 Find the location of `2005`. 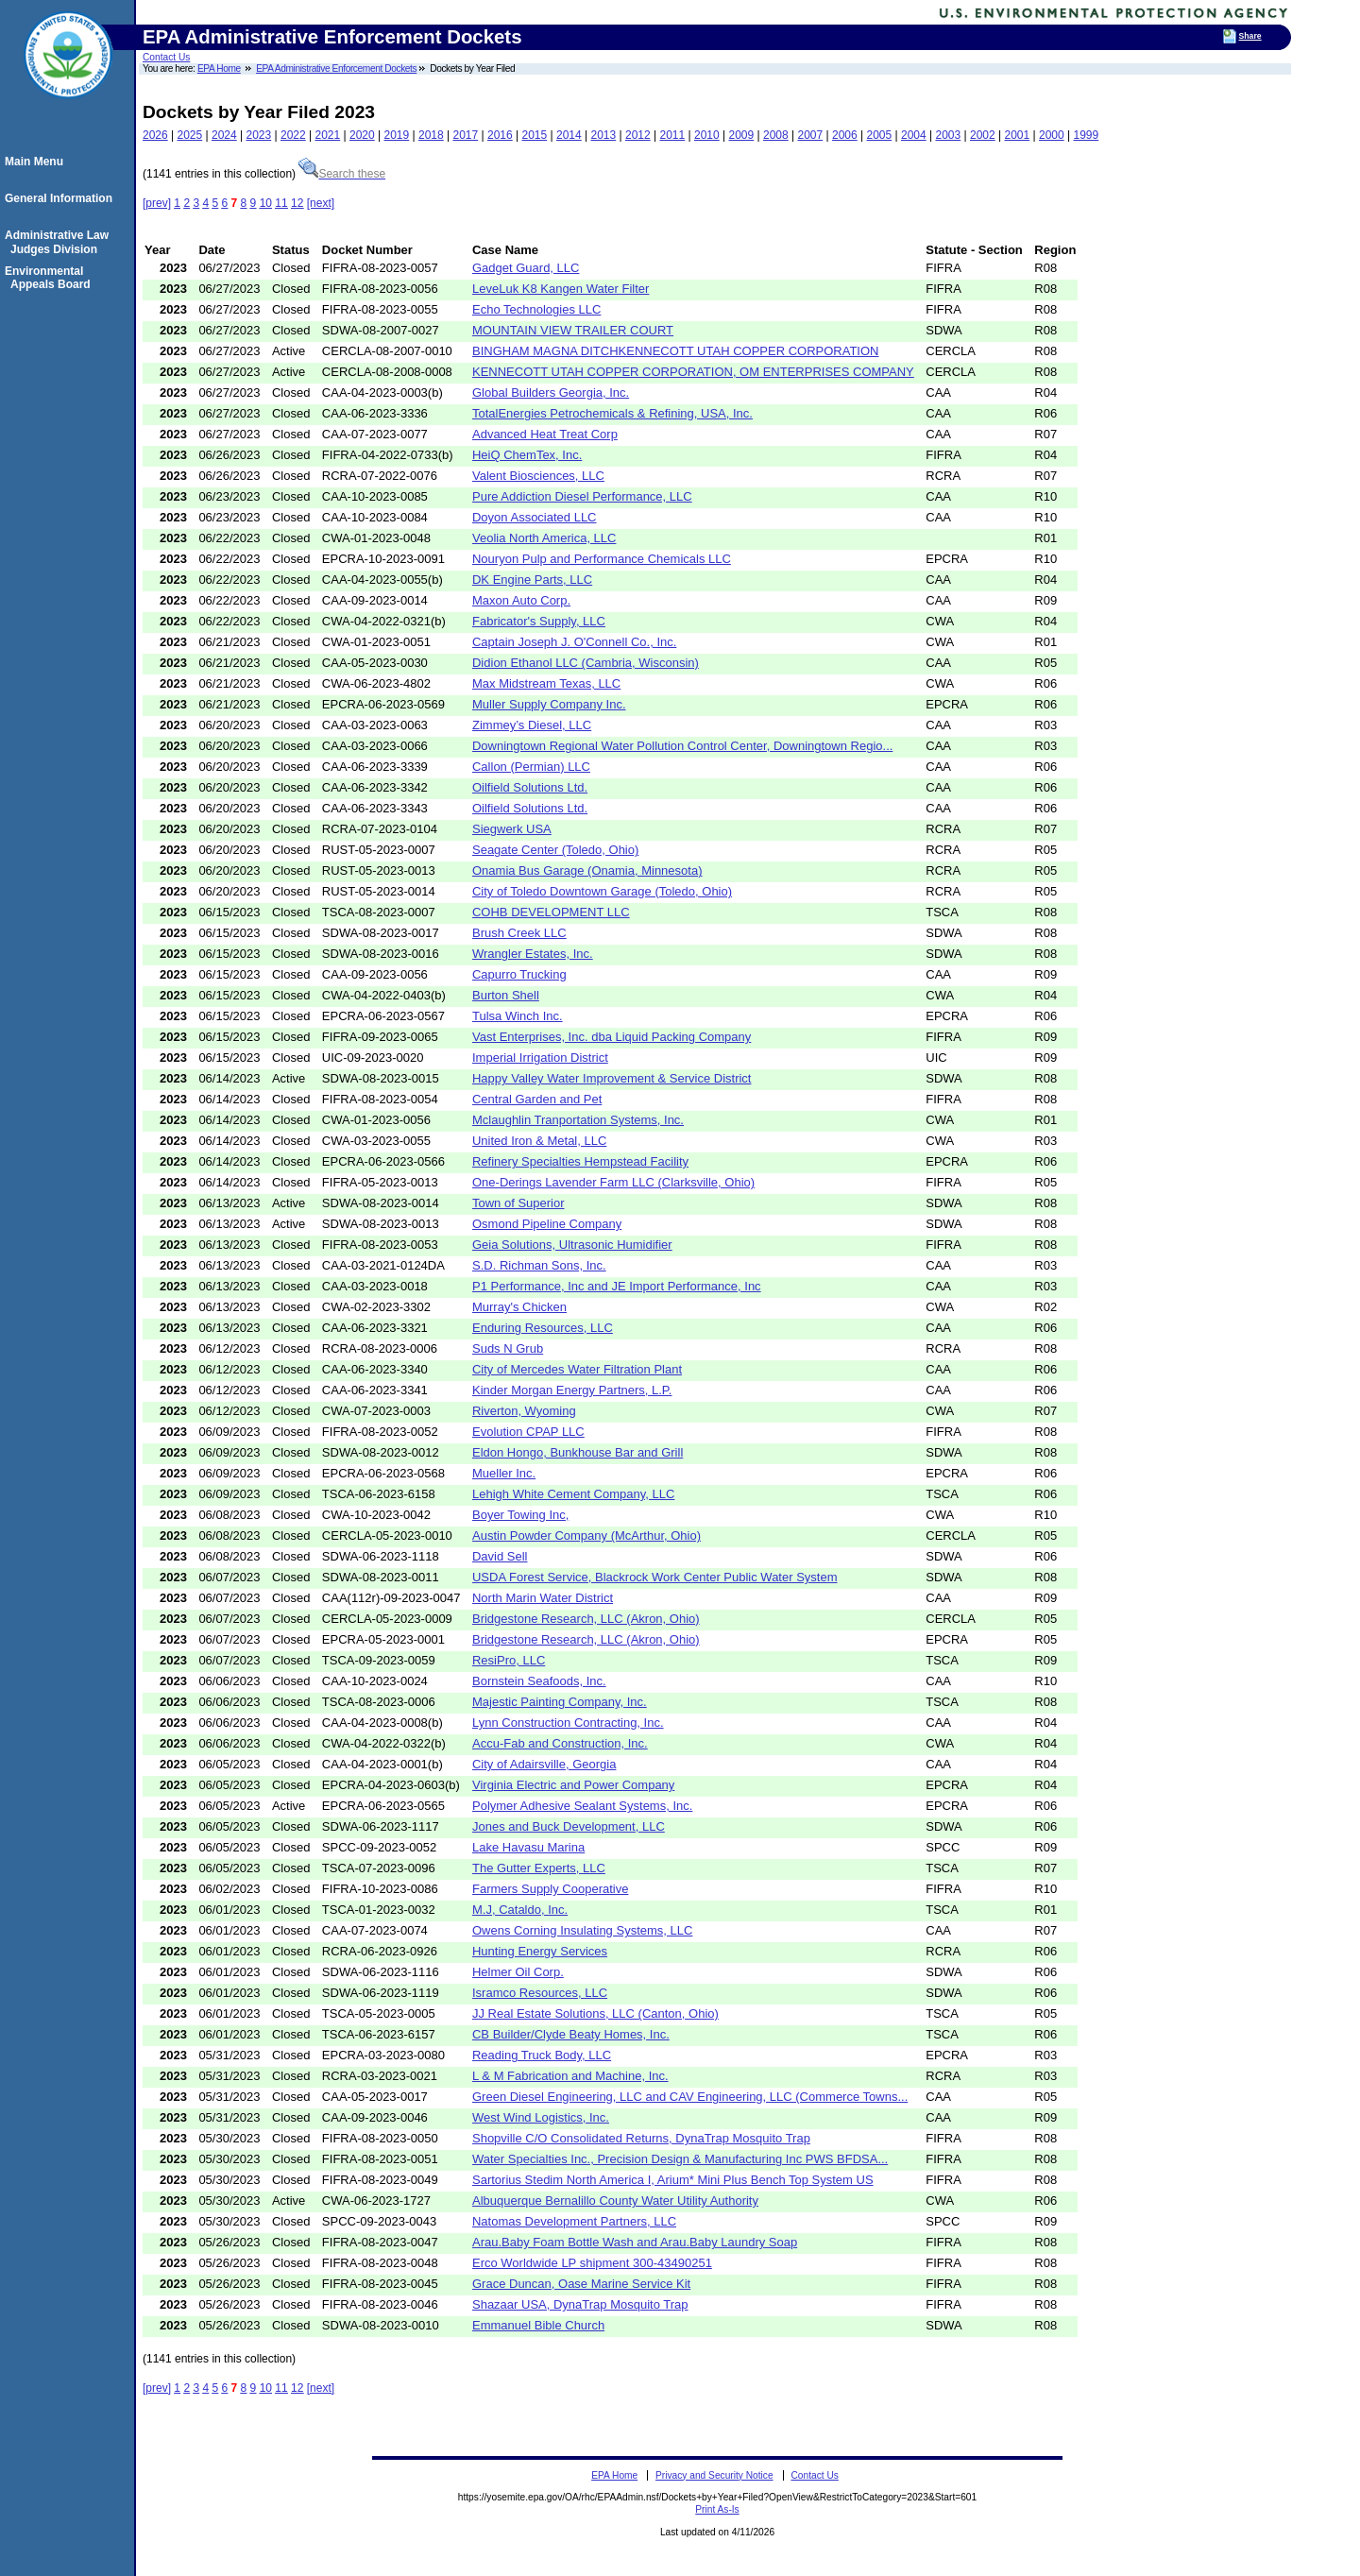

2005 is located at coordinates (879, 135).